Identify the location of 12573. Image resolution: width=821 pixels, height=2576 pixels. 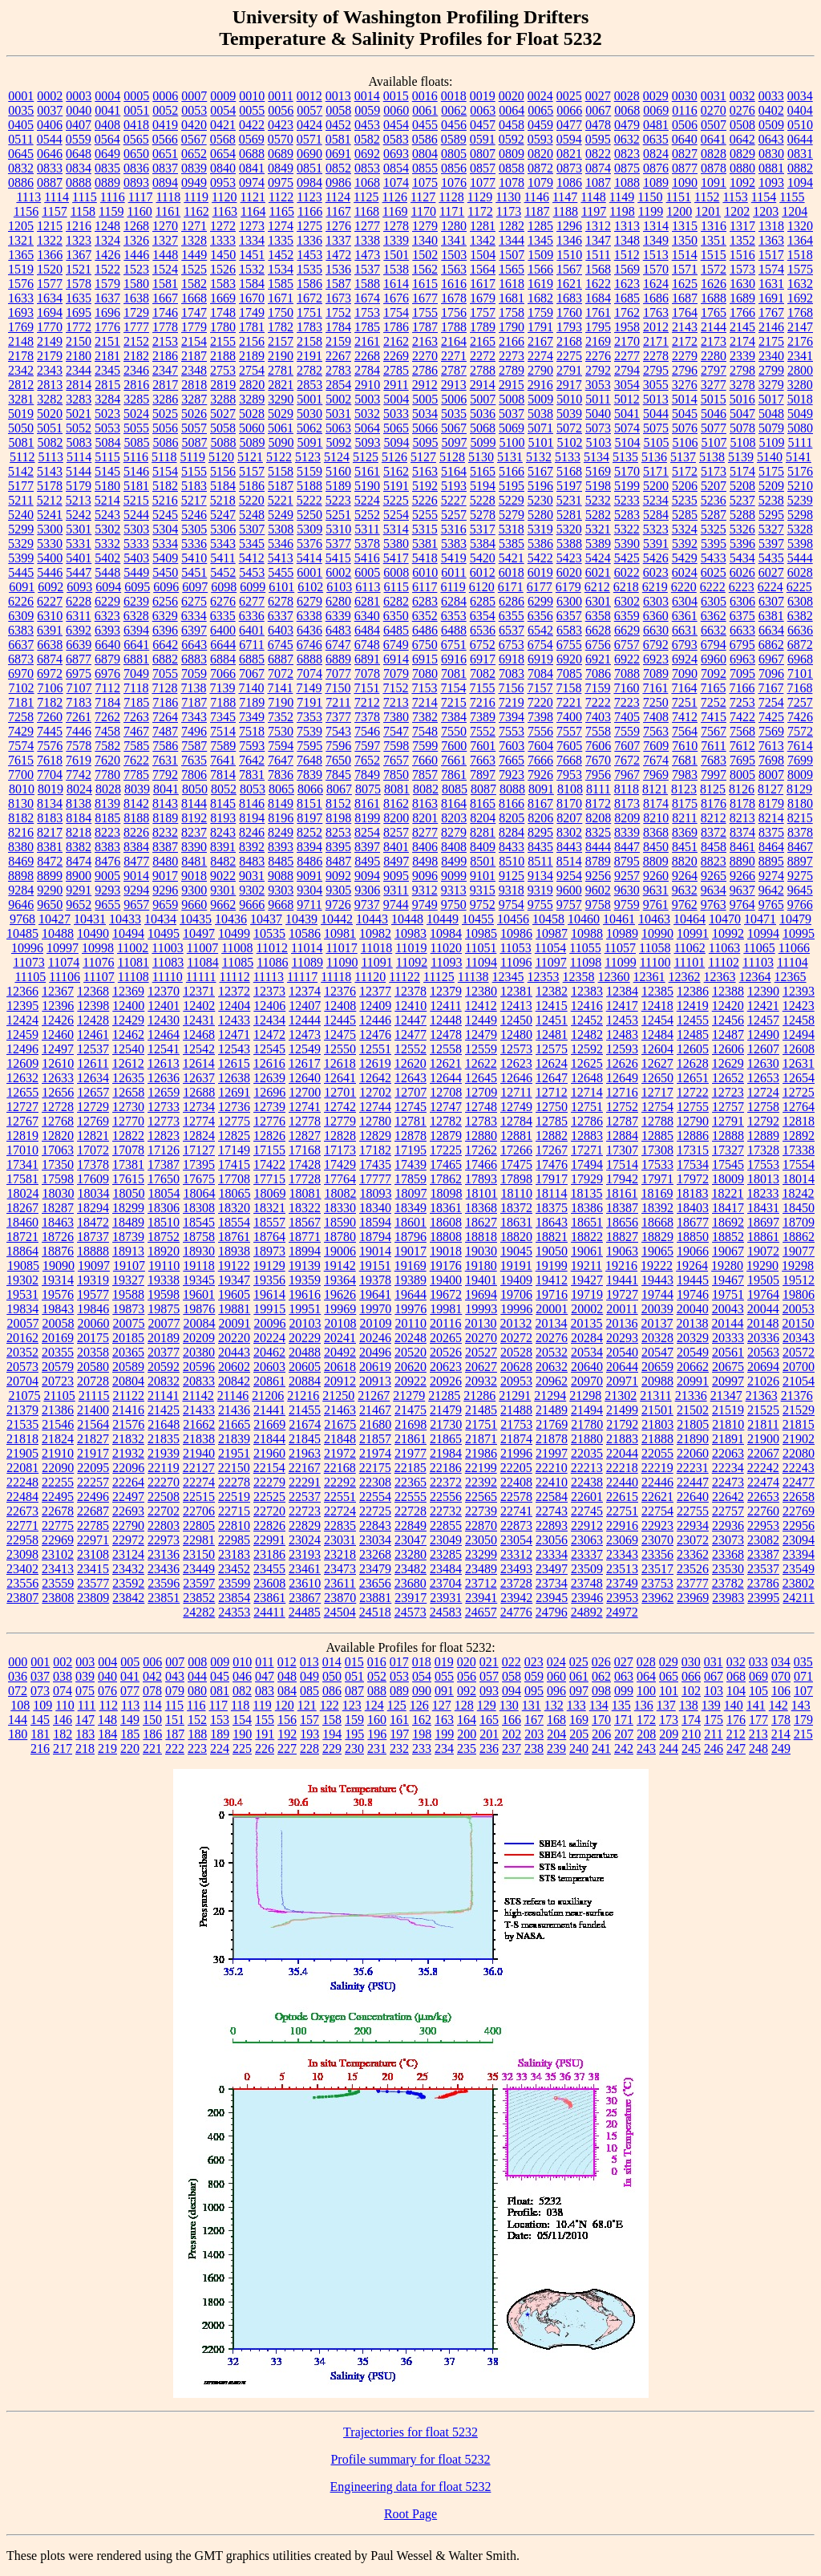
(516, 1049).